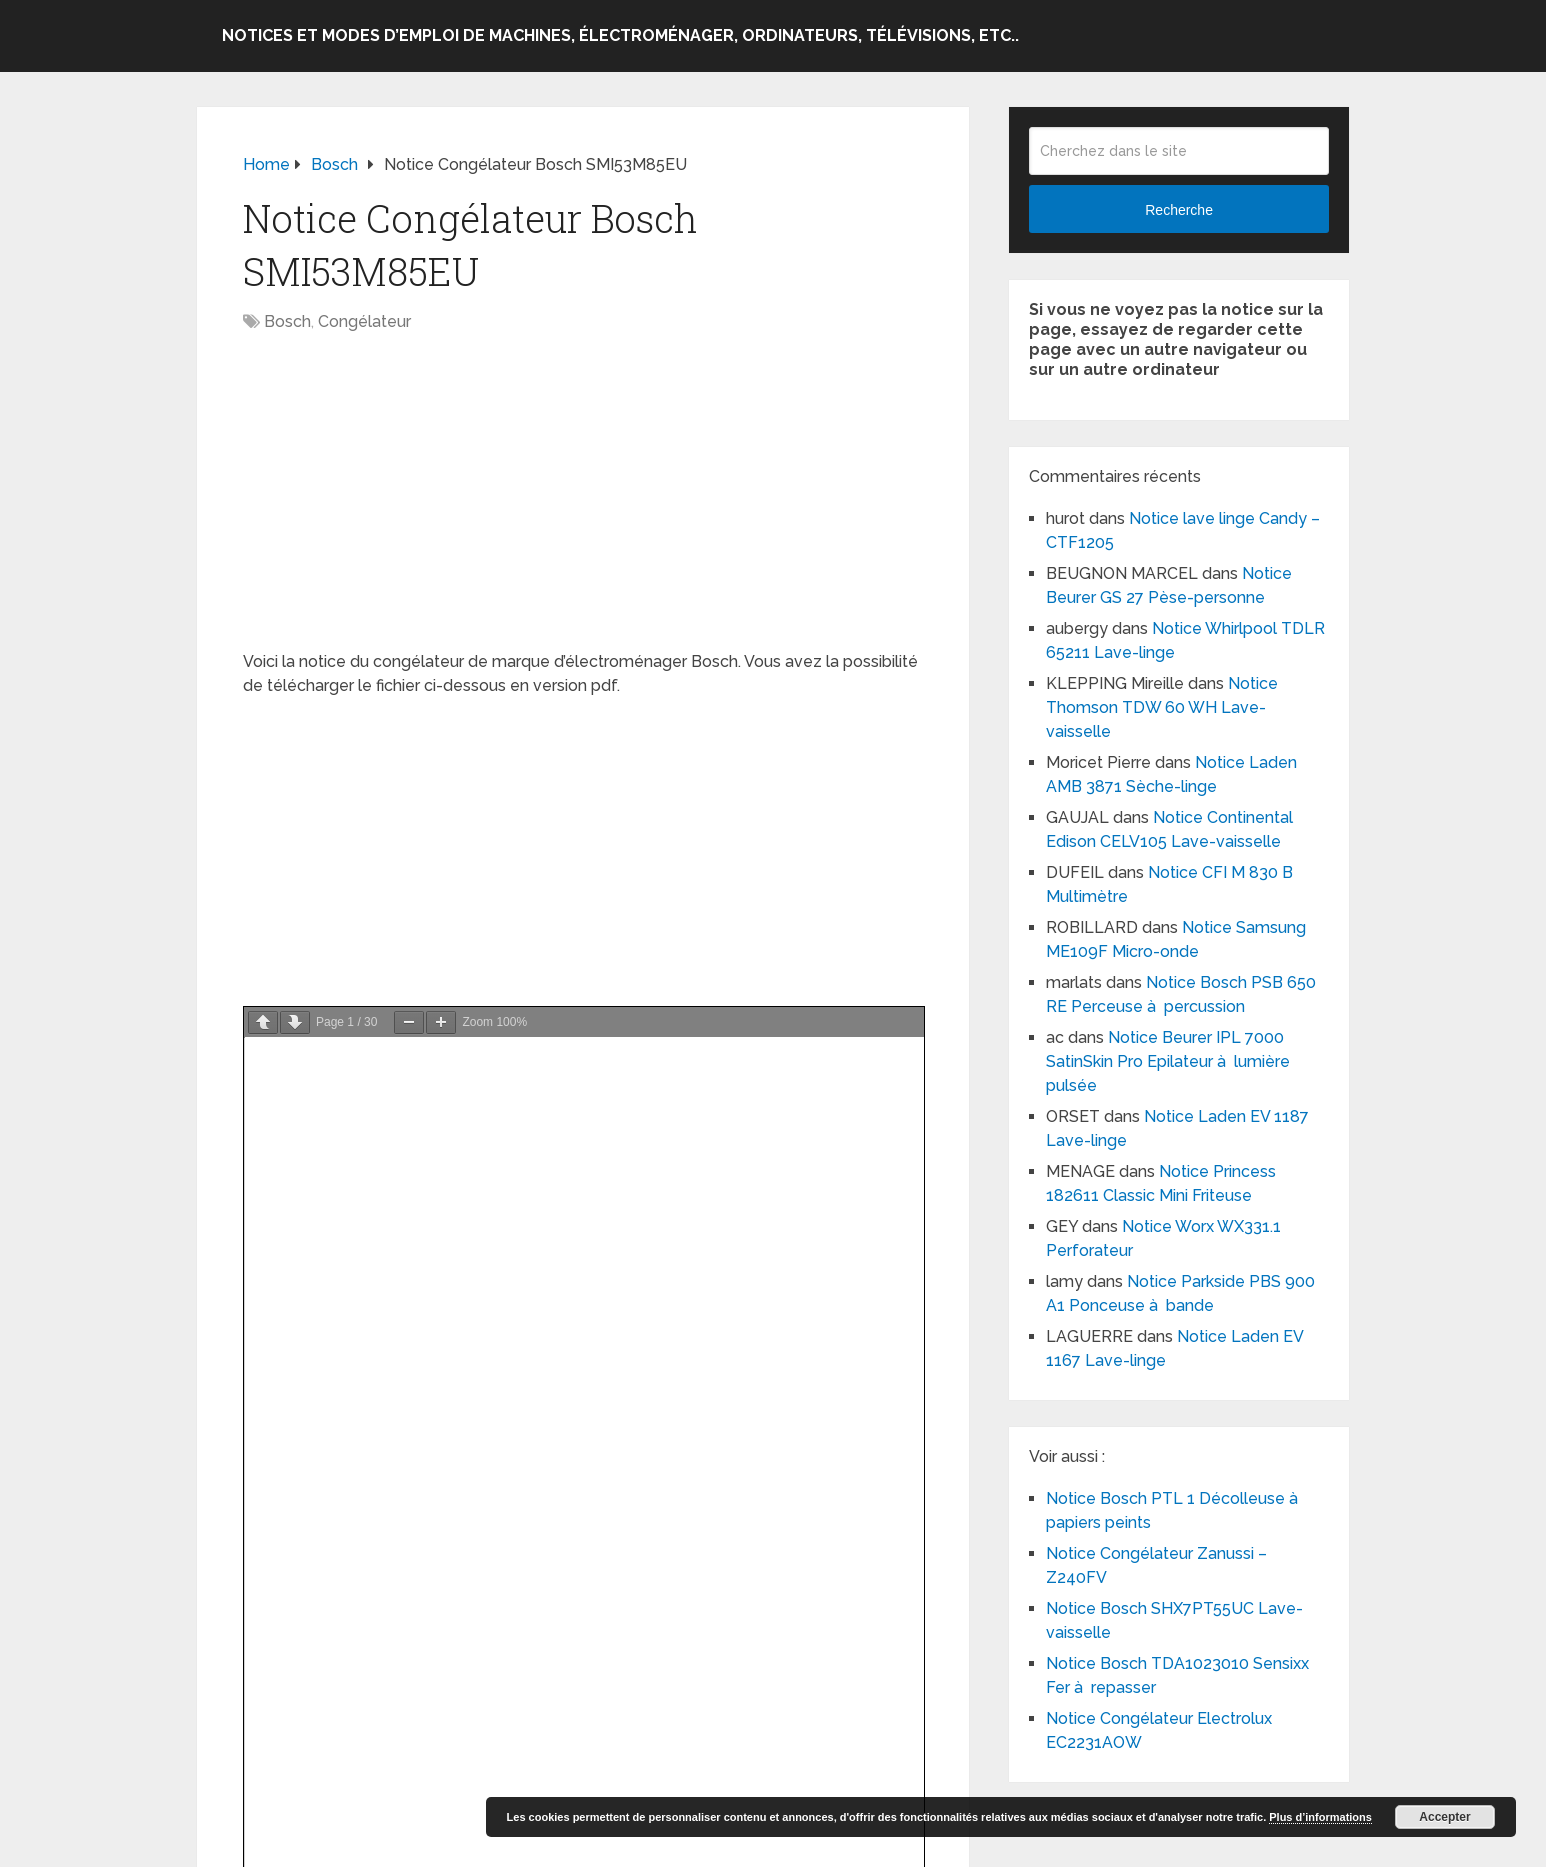  Describe the element at coordinates (583, 502) in the screenshot. I see `[Advertisement]` at that location.